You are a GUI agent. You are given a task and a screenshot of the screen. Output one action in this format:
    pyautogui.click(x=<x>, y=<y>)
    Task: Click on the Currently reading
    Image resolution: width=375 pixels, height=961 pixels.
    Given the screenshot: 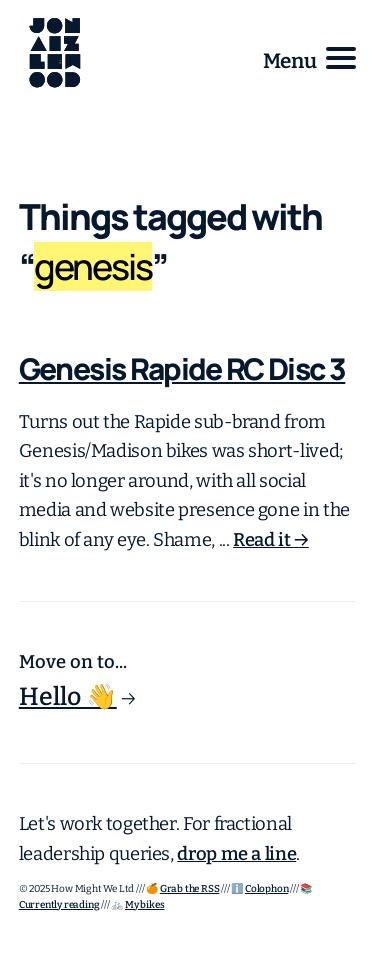 What is the action you would take?
    pyautogui.click(x=59, y=905)
    